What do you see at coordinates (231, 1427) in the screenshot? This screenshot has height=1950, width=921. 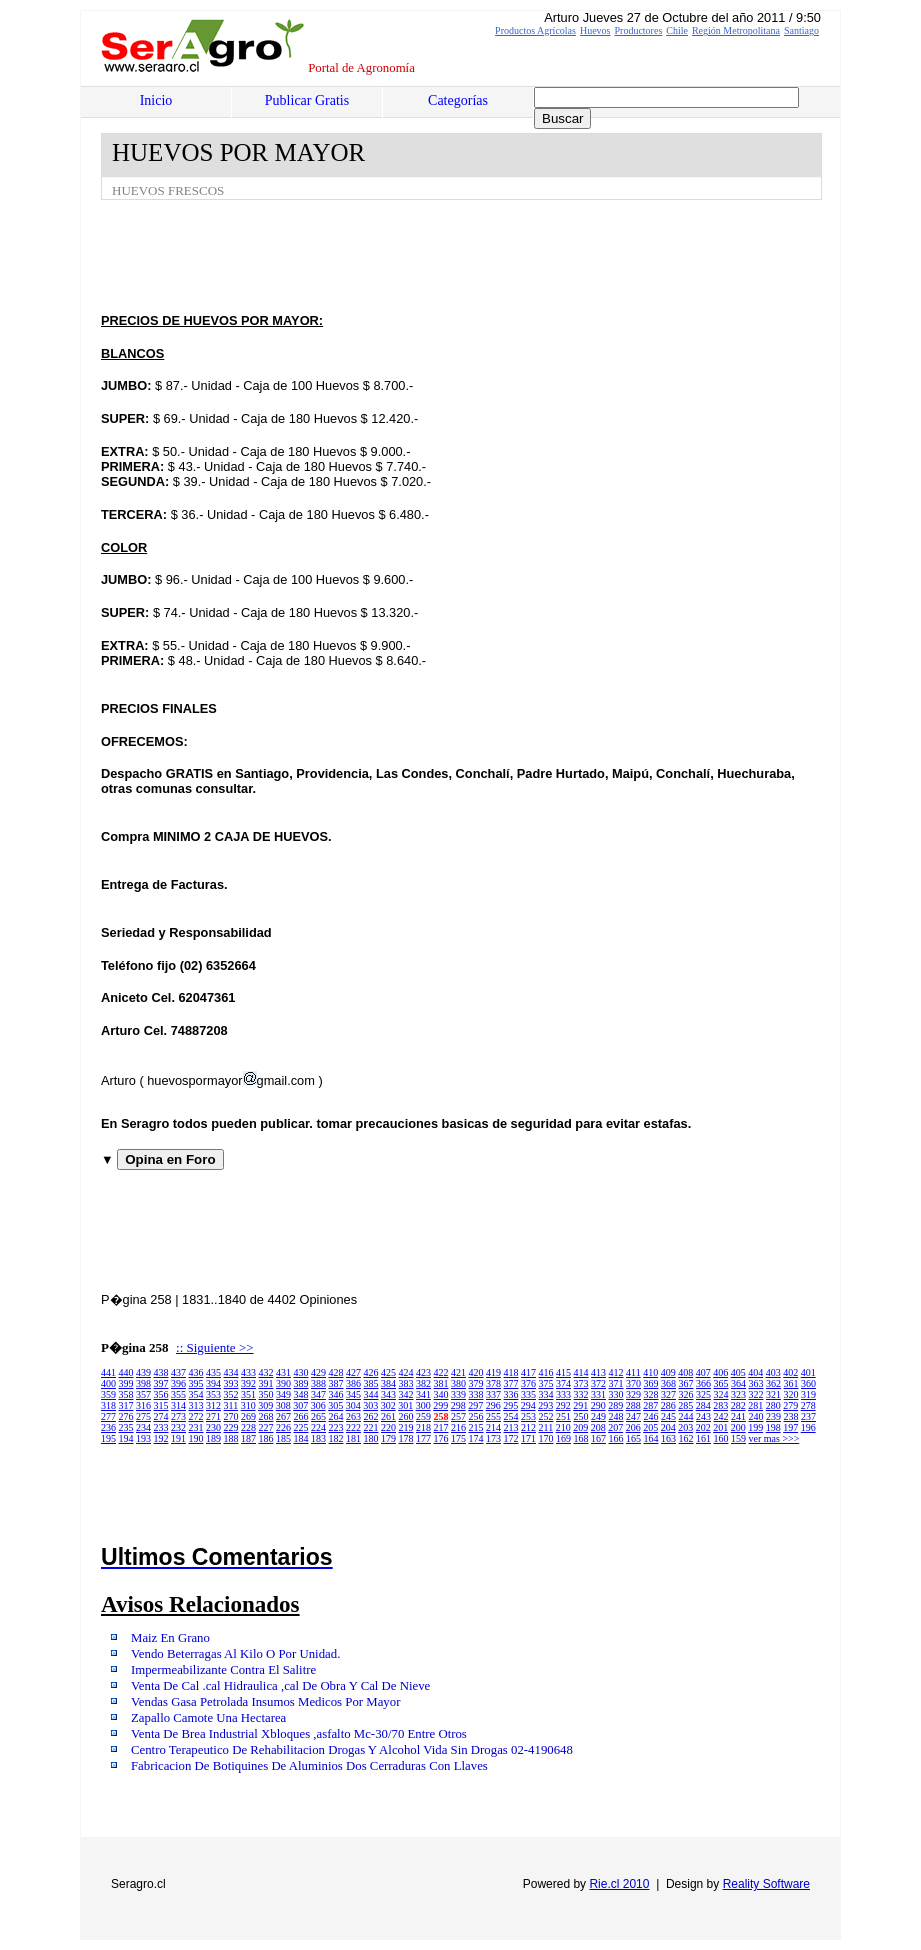 I see `229` at bounding box center [231, 1427].